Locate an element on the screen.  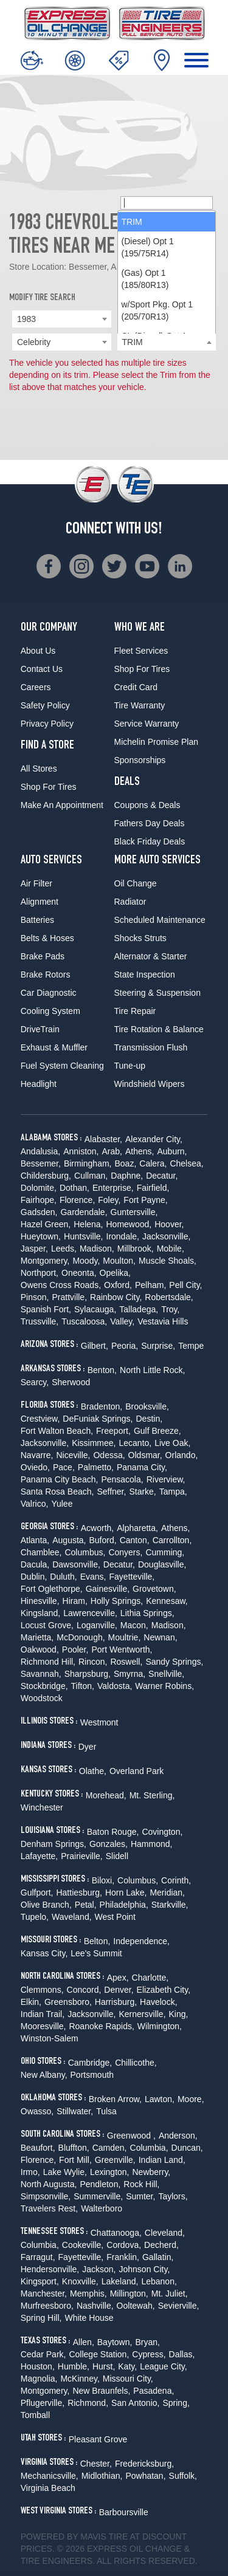
Opelika, is located at coordinates (115, 1273).